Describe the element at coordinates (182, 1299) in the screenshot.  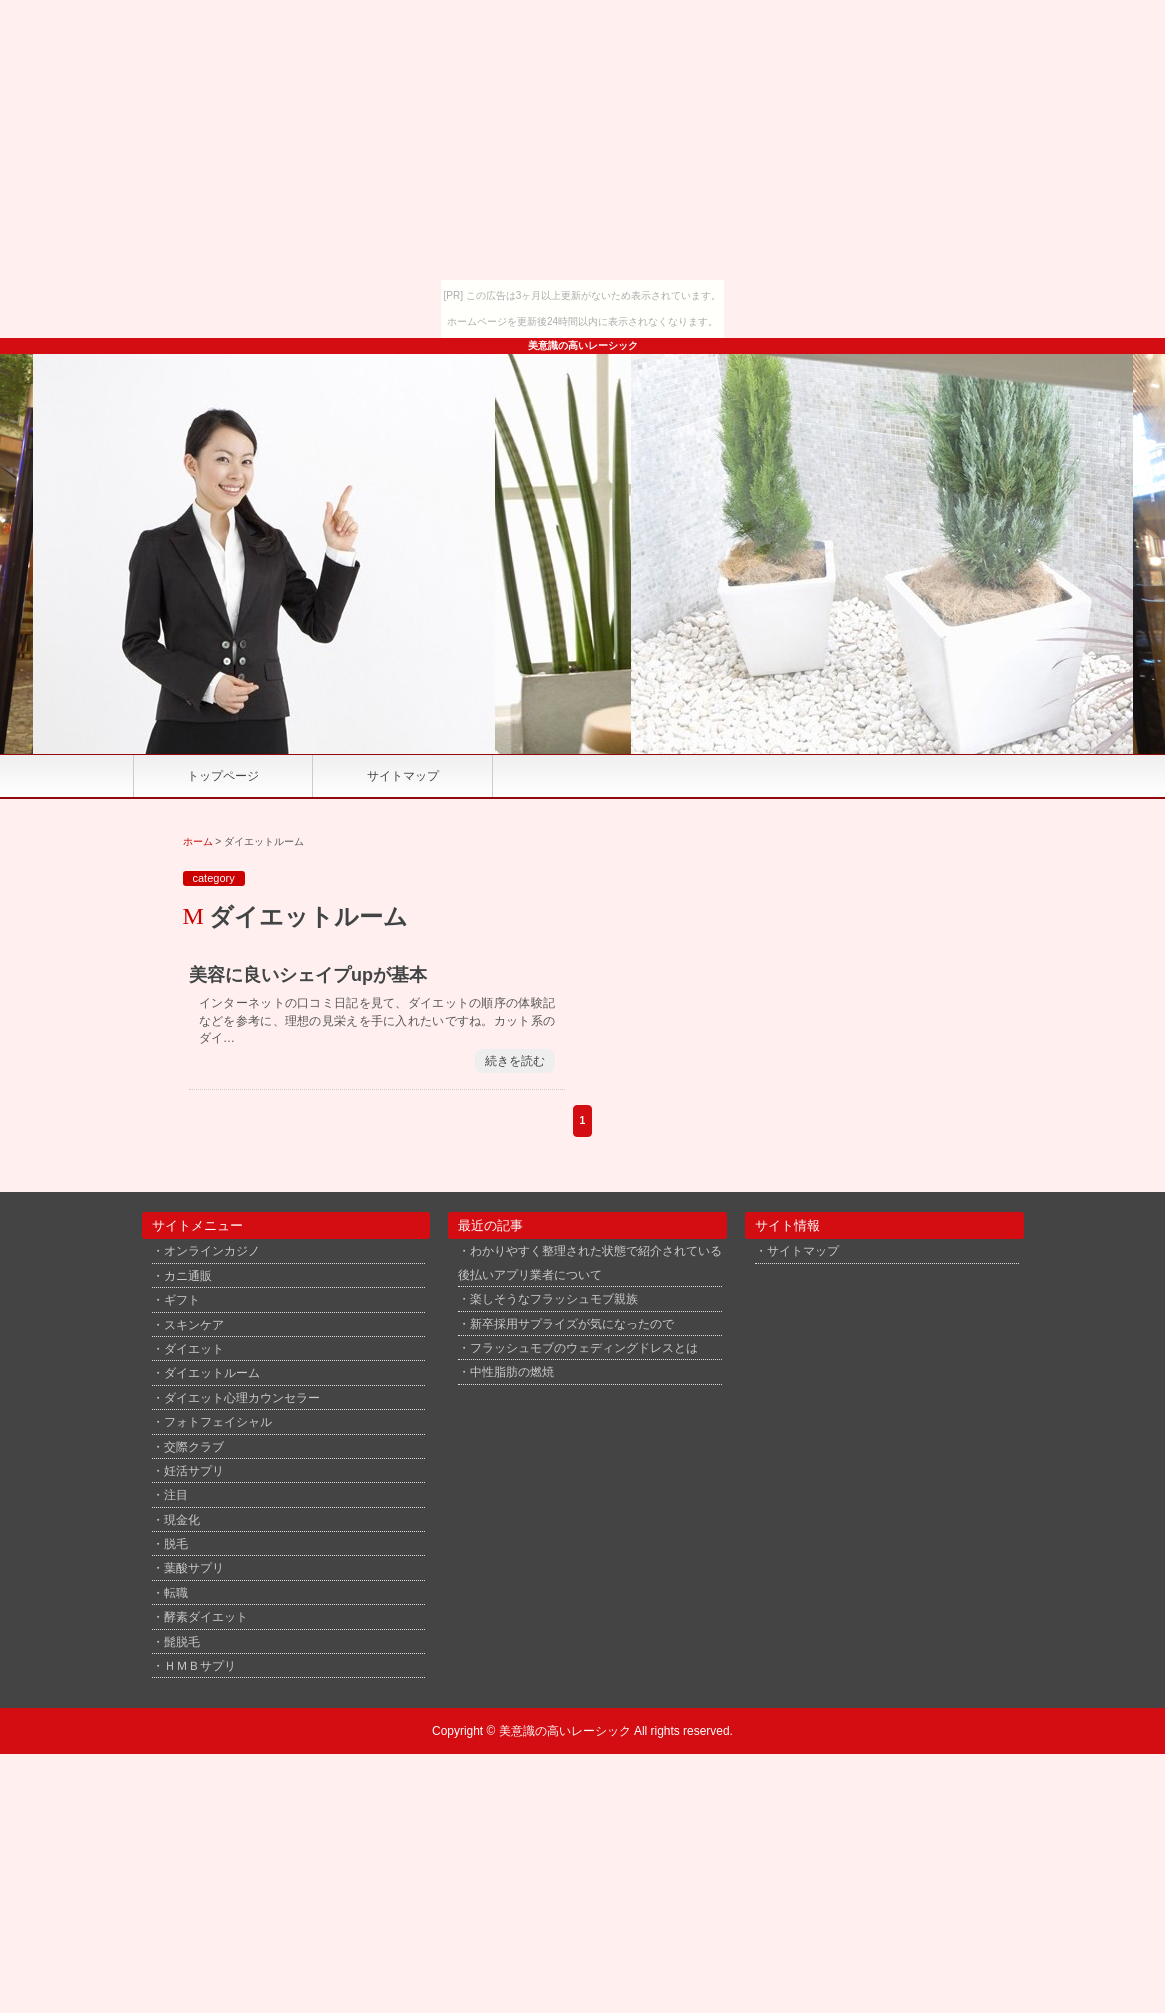
I see `ギフト` at that location.